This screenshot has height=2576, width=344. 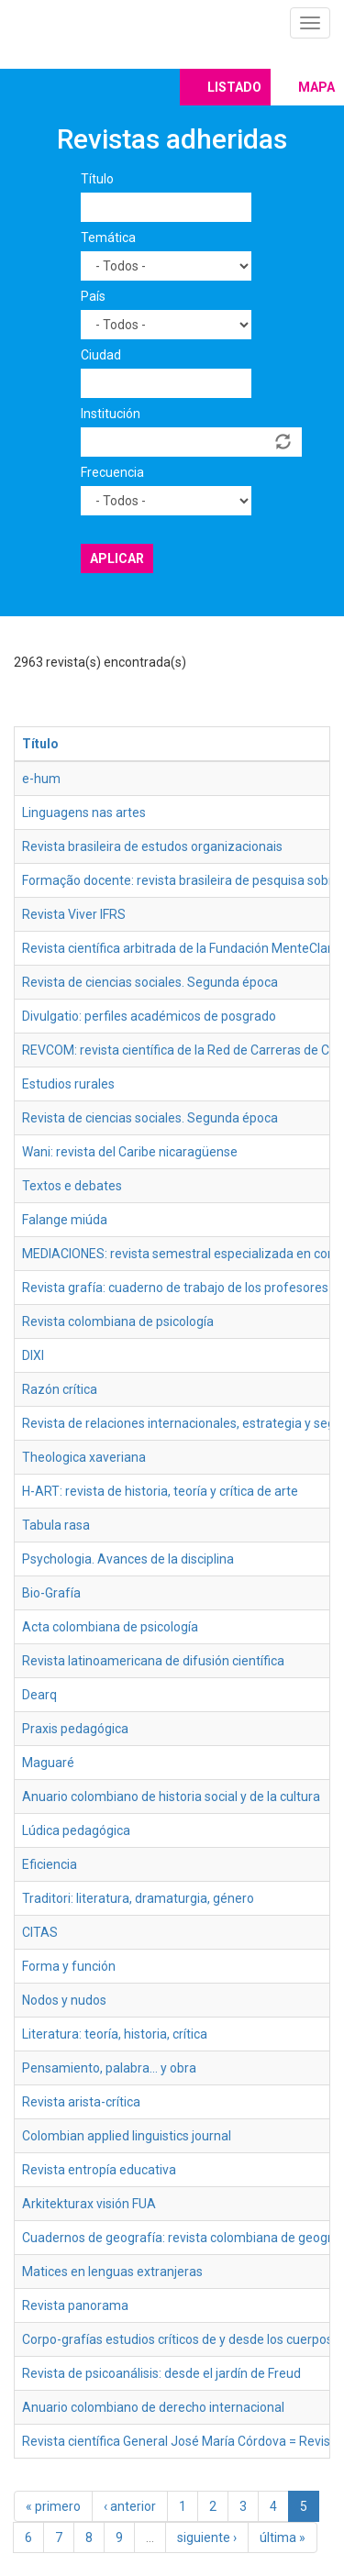 I want to click on Maguaré, so click(x=48, y=1762).